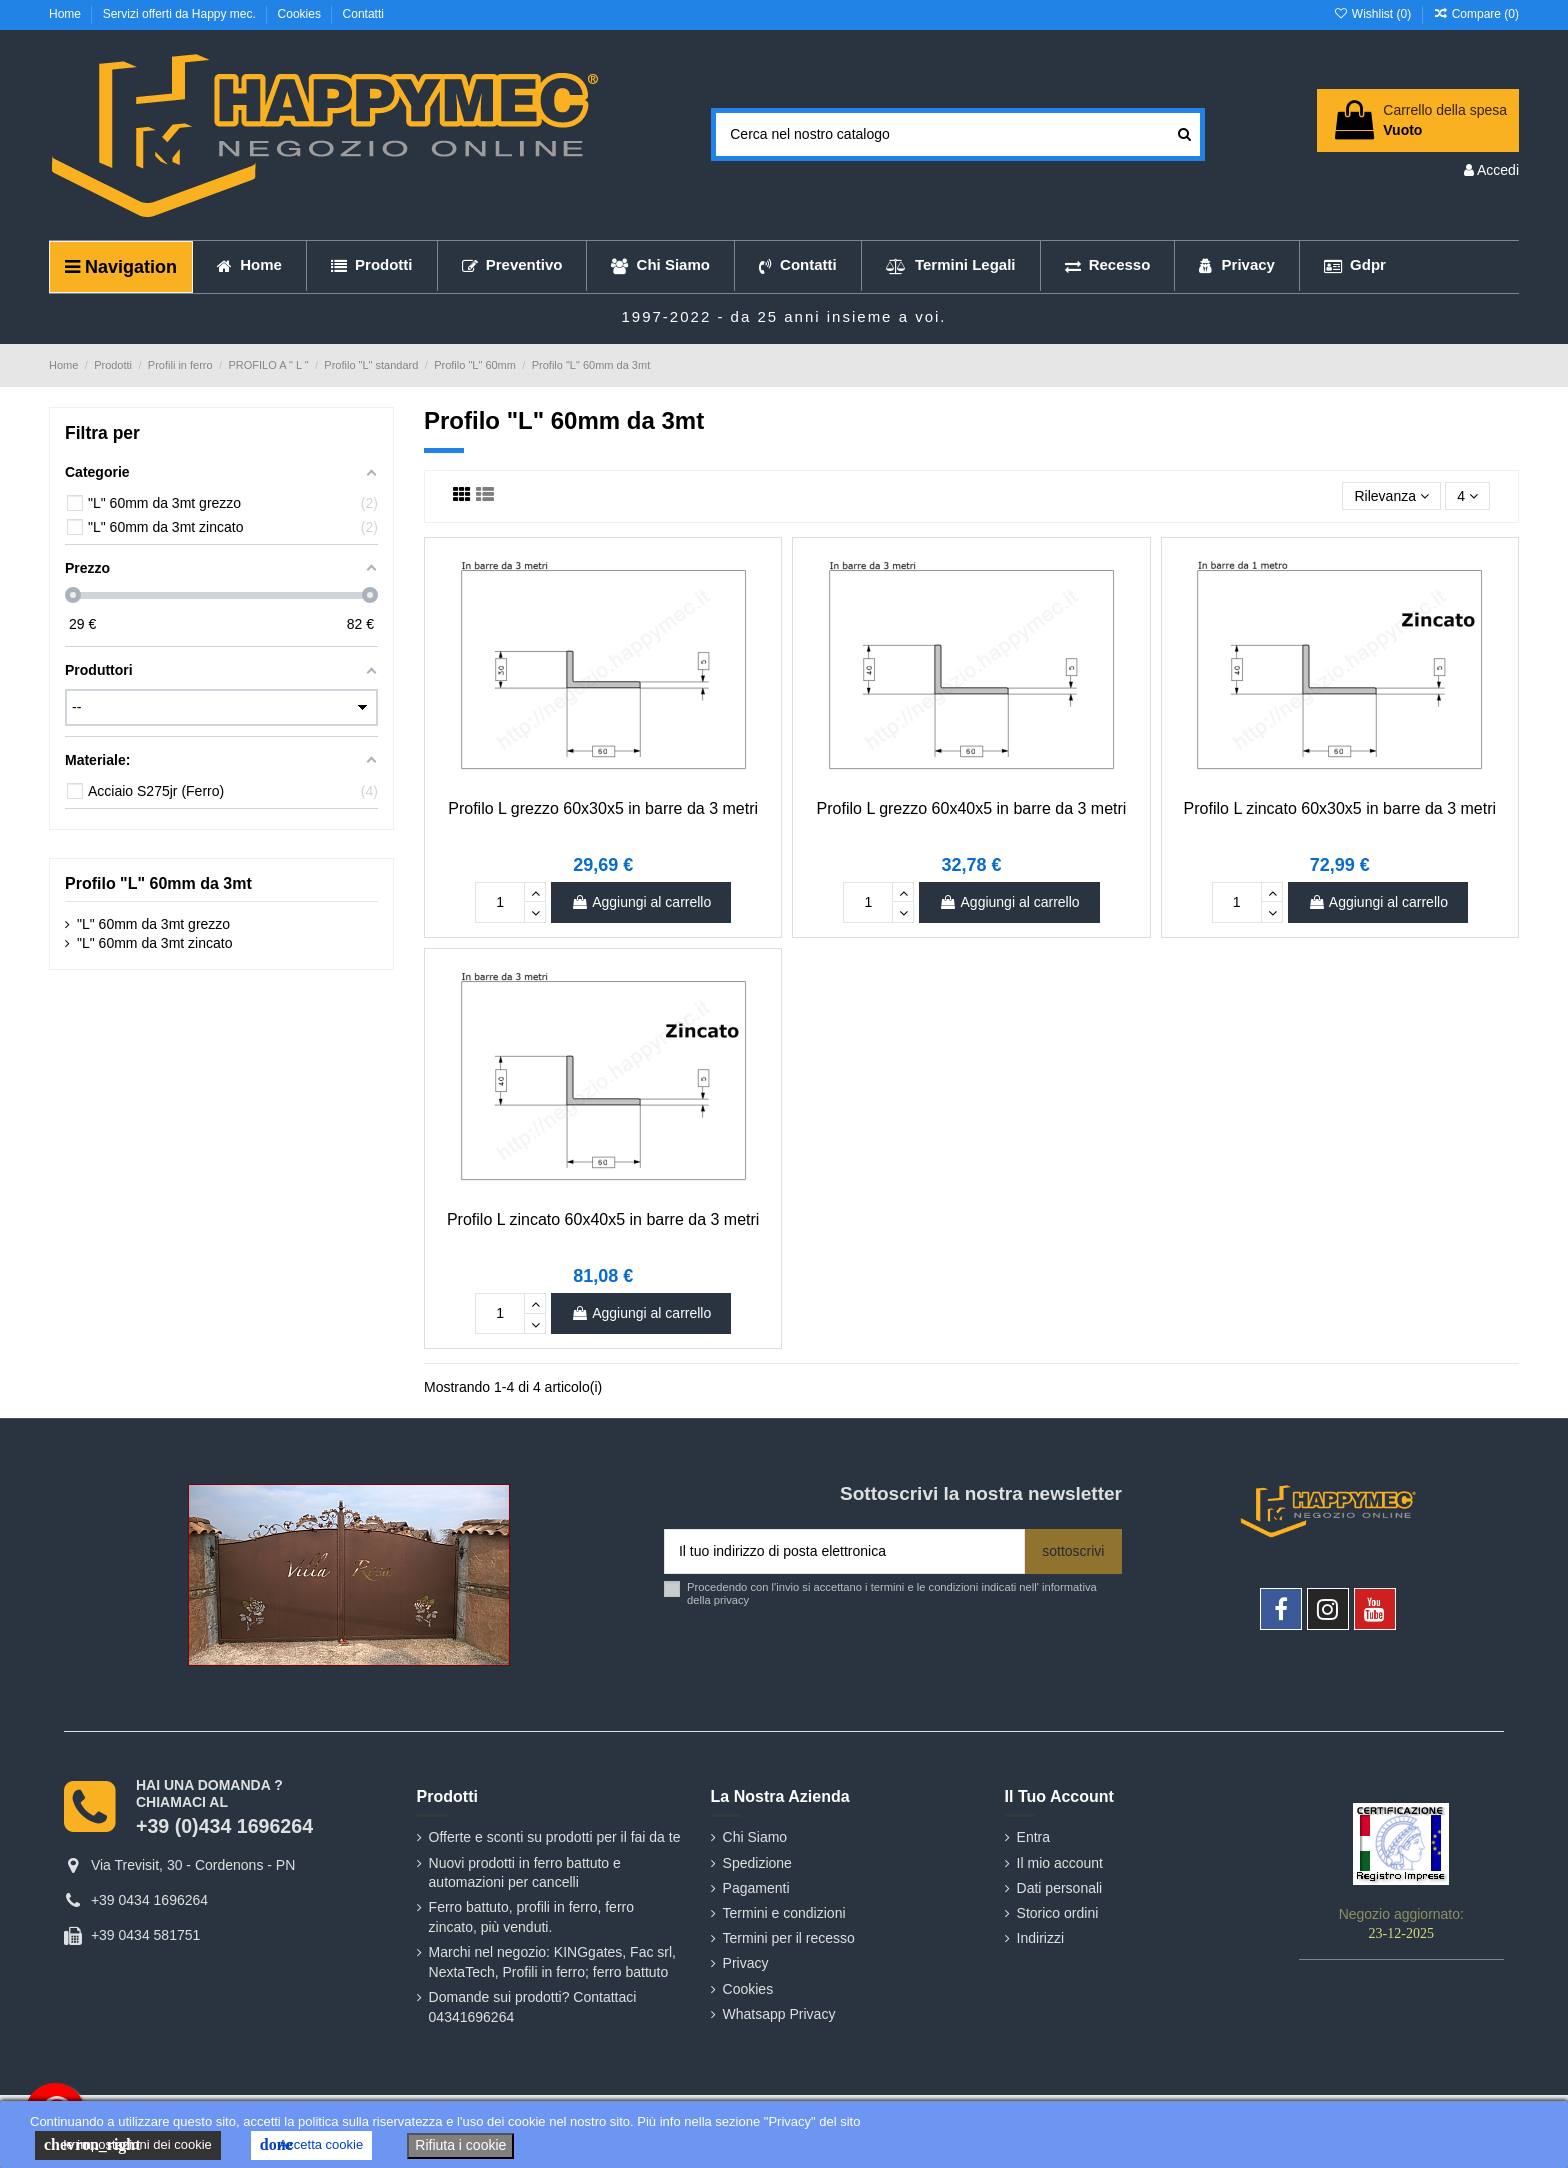 The height and width of the screenshot is (2168, 1568). What do you see at coordinates (153, 924) in the screenshot?
I see `"L" 60mm da 3mt grezzo` at bounding box center [153, 924].